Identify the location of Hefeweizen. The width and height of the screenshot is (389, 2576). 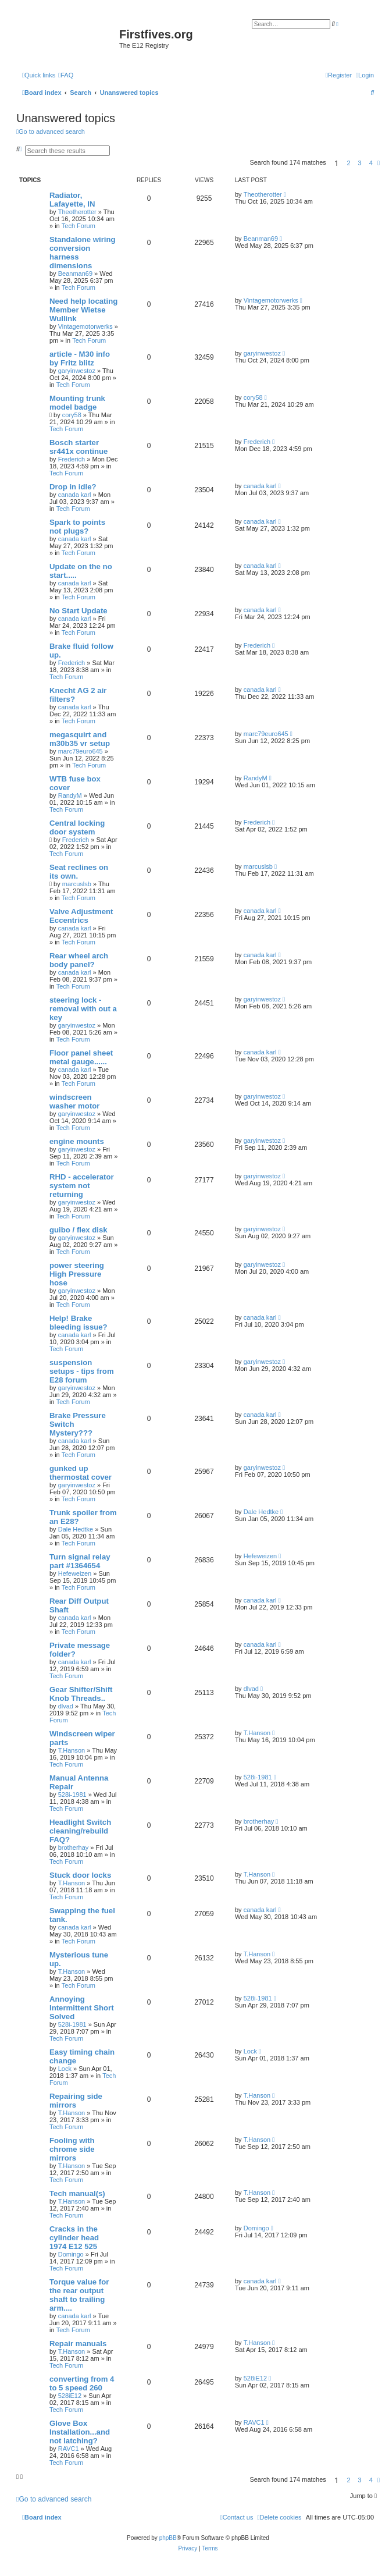
(74, 1573).